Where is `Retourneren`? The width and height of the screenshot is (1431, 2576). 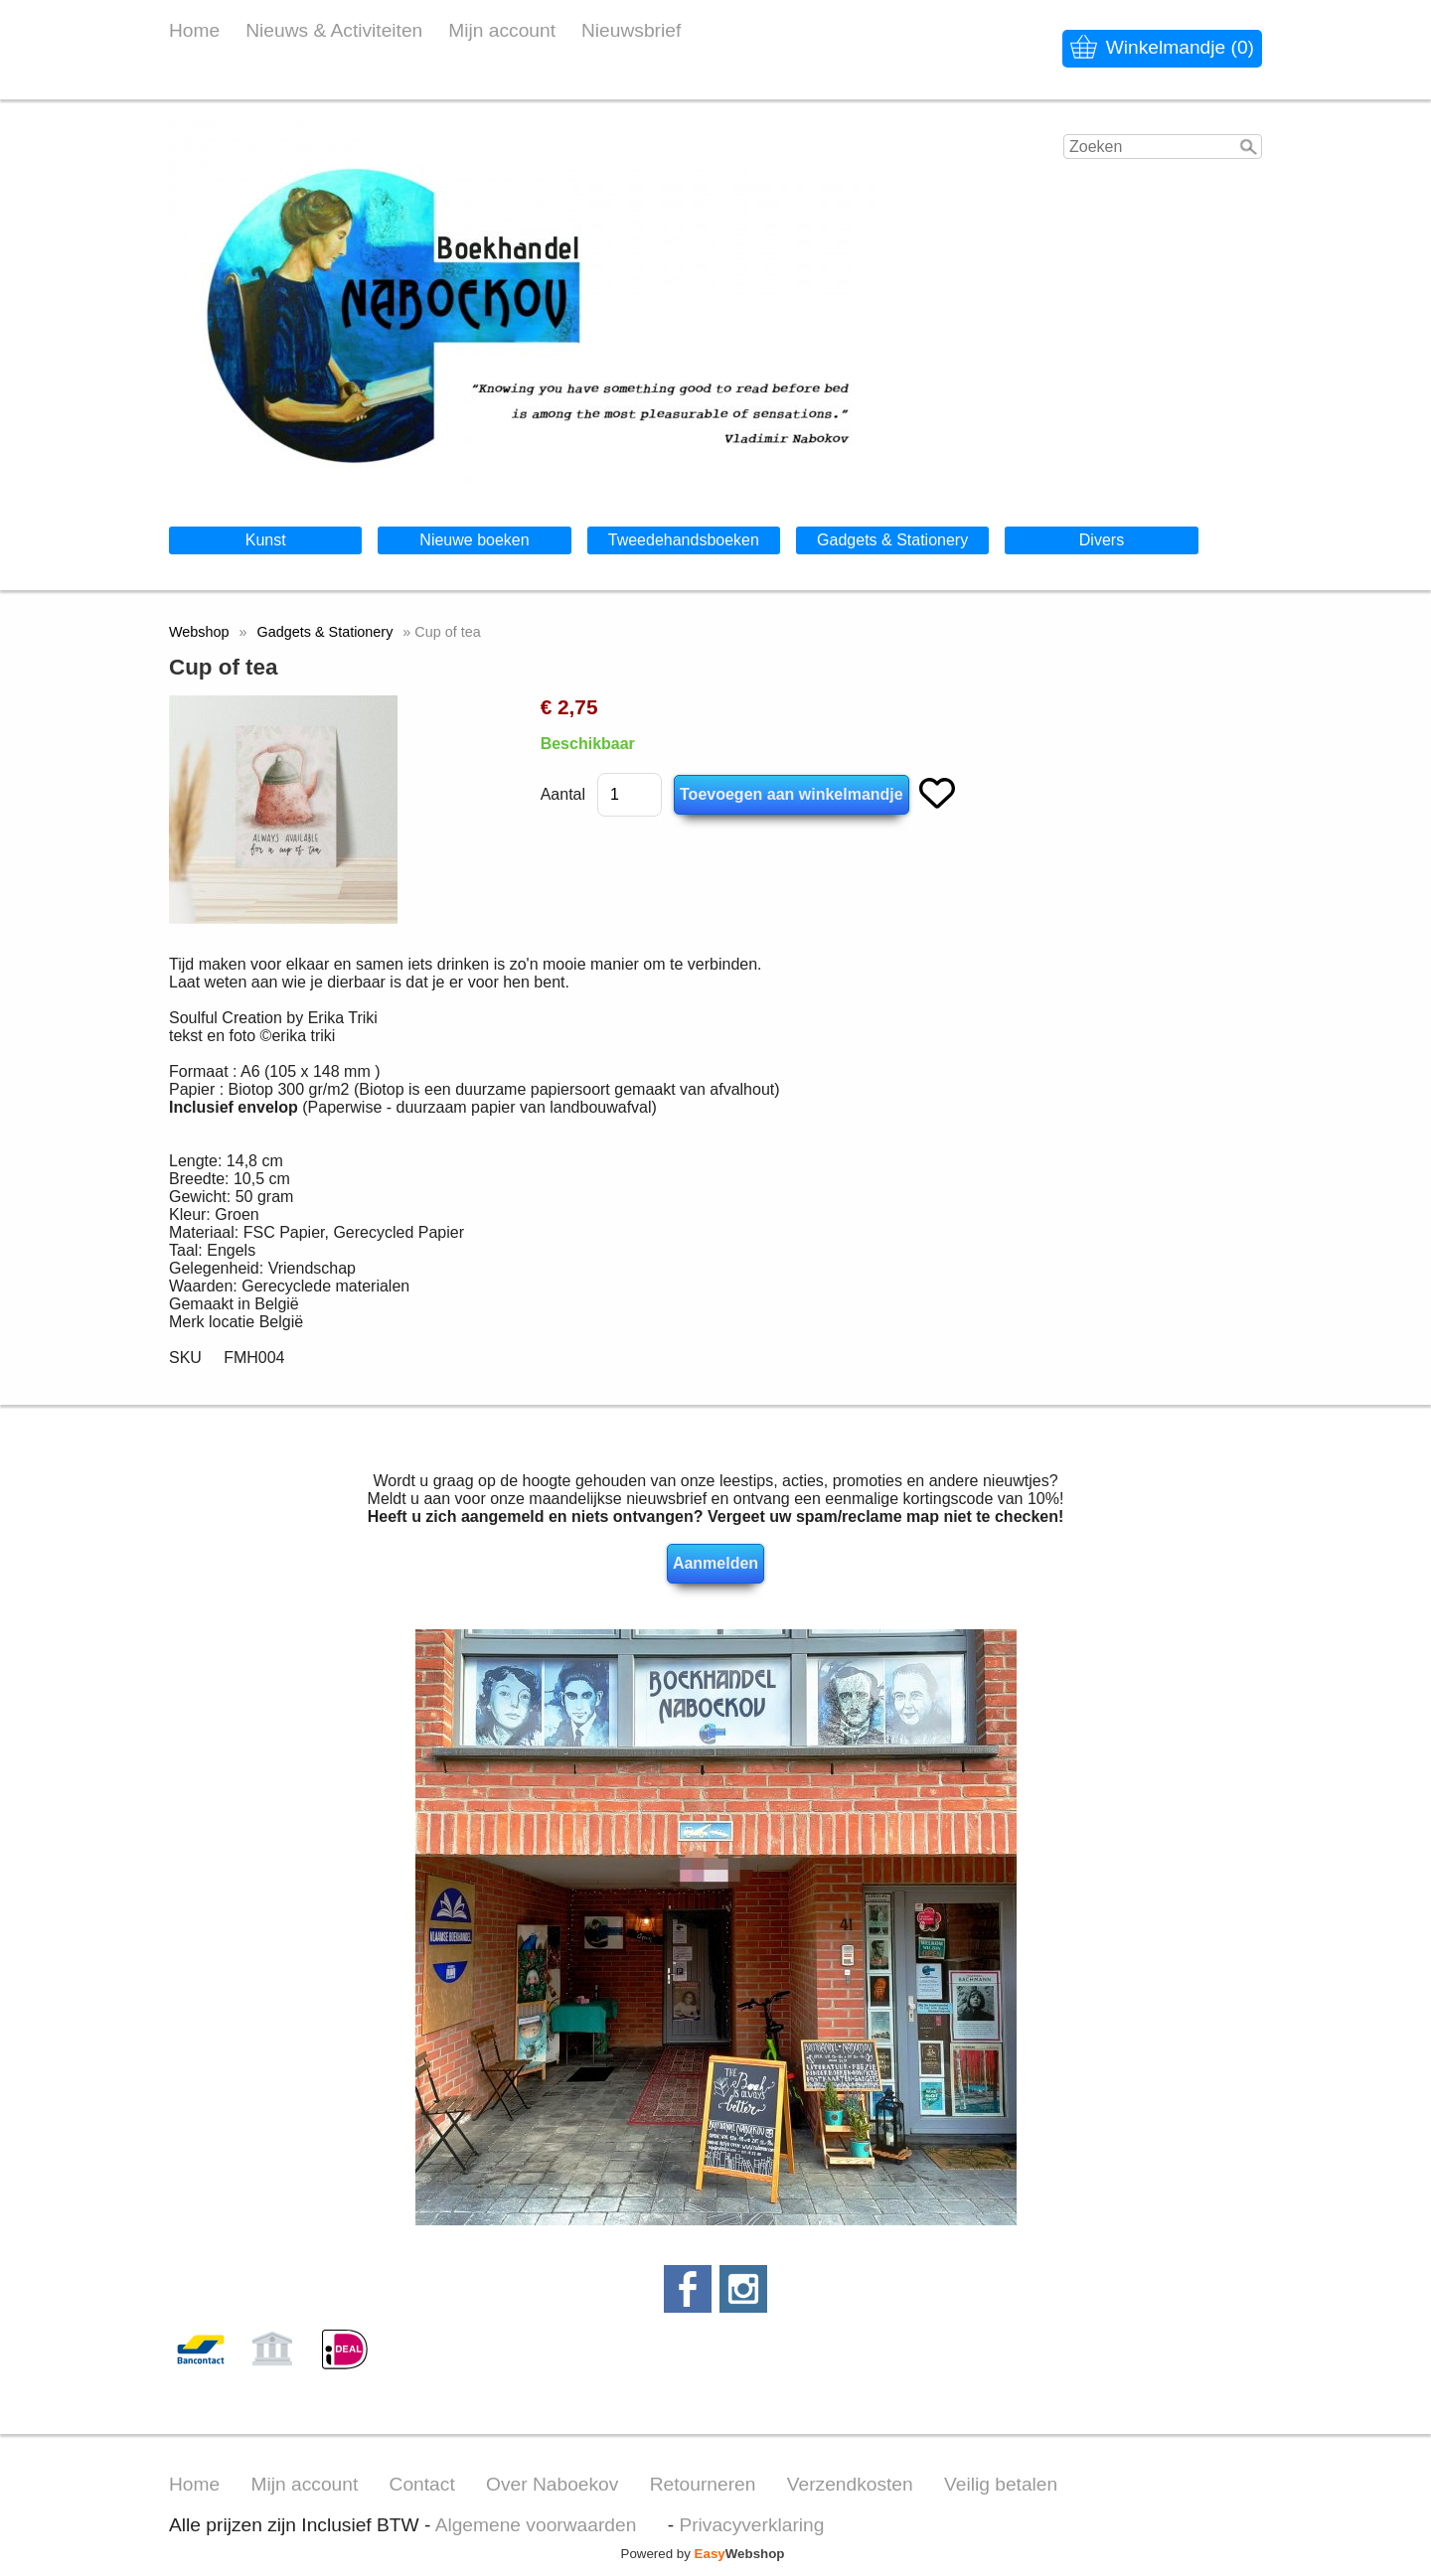
Retourneren is located at coordinates (703, 2484).